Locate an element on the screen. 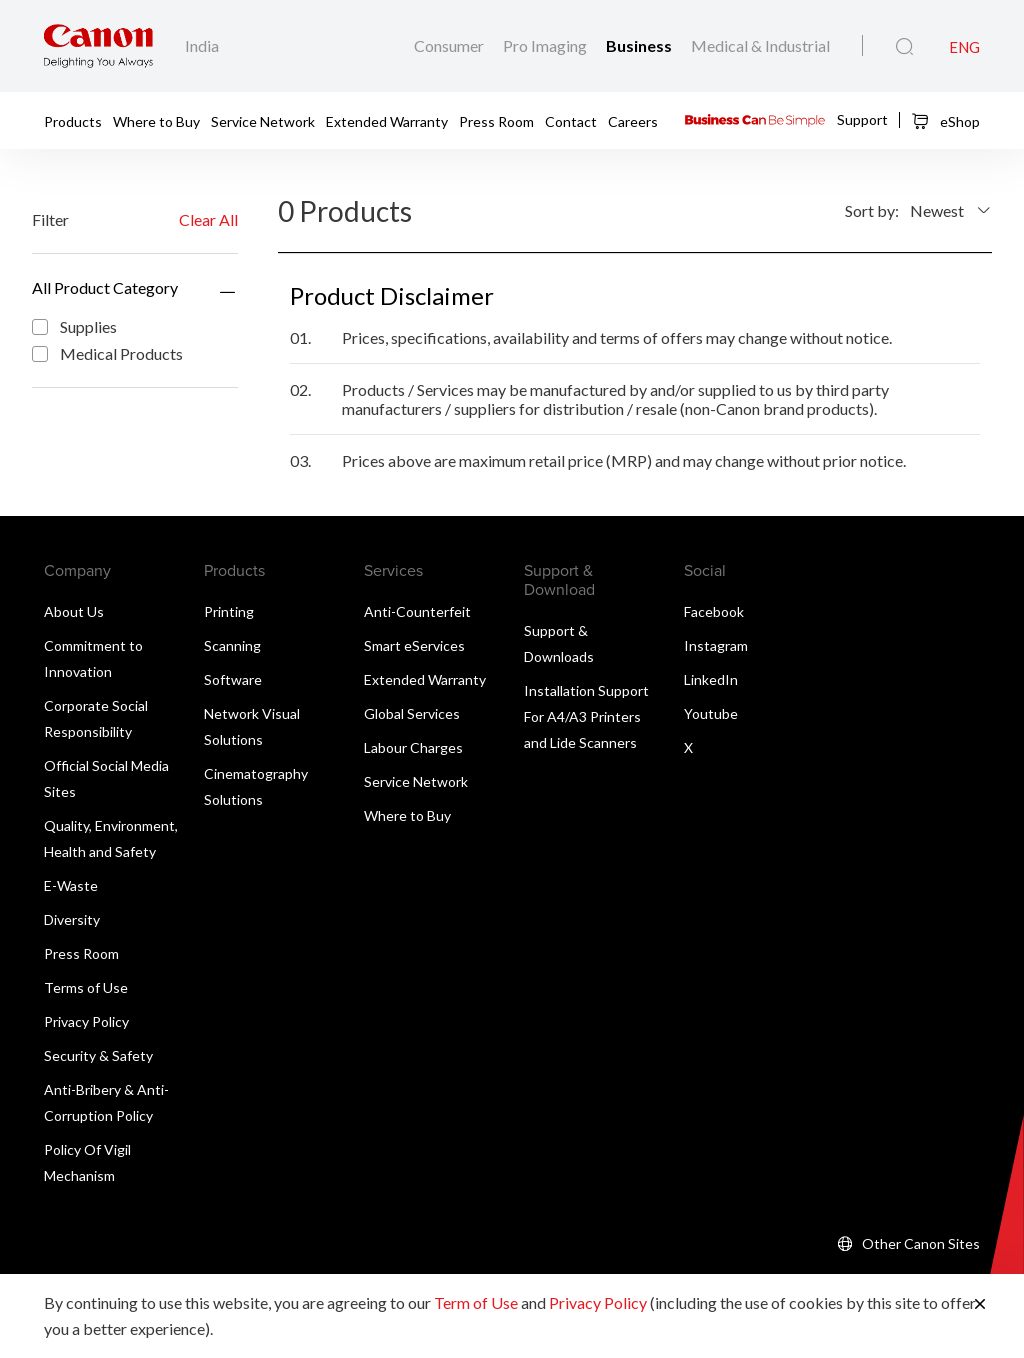  Newest is located at coordinates (937, 210).